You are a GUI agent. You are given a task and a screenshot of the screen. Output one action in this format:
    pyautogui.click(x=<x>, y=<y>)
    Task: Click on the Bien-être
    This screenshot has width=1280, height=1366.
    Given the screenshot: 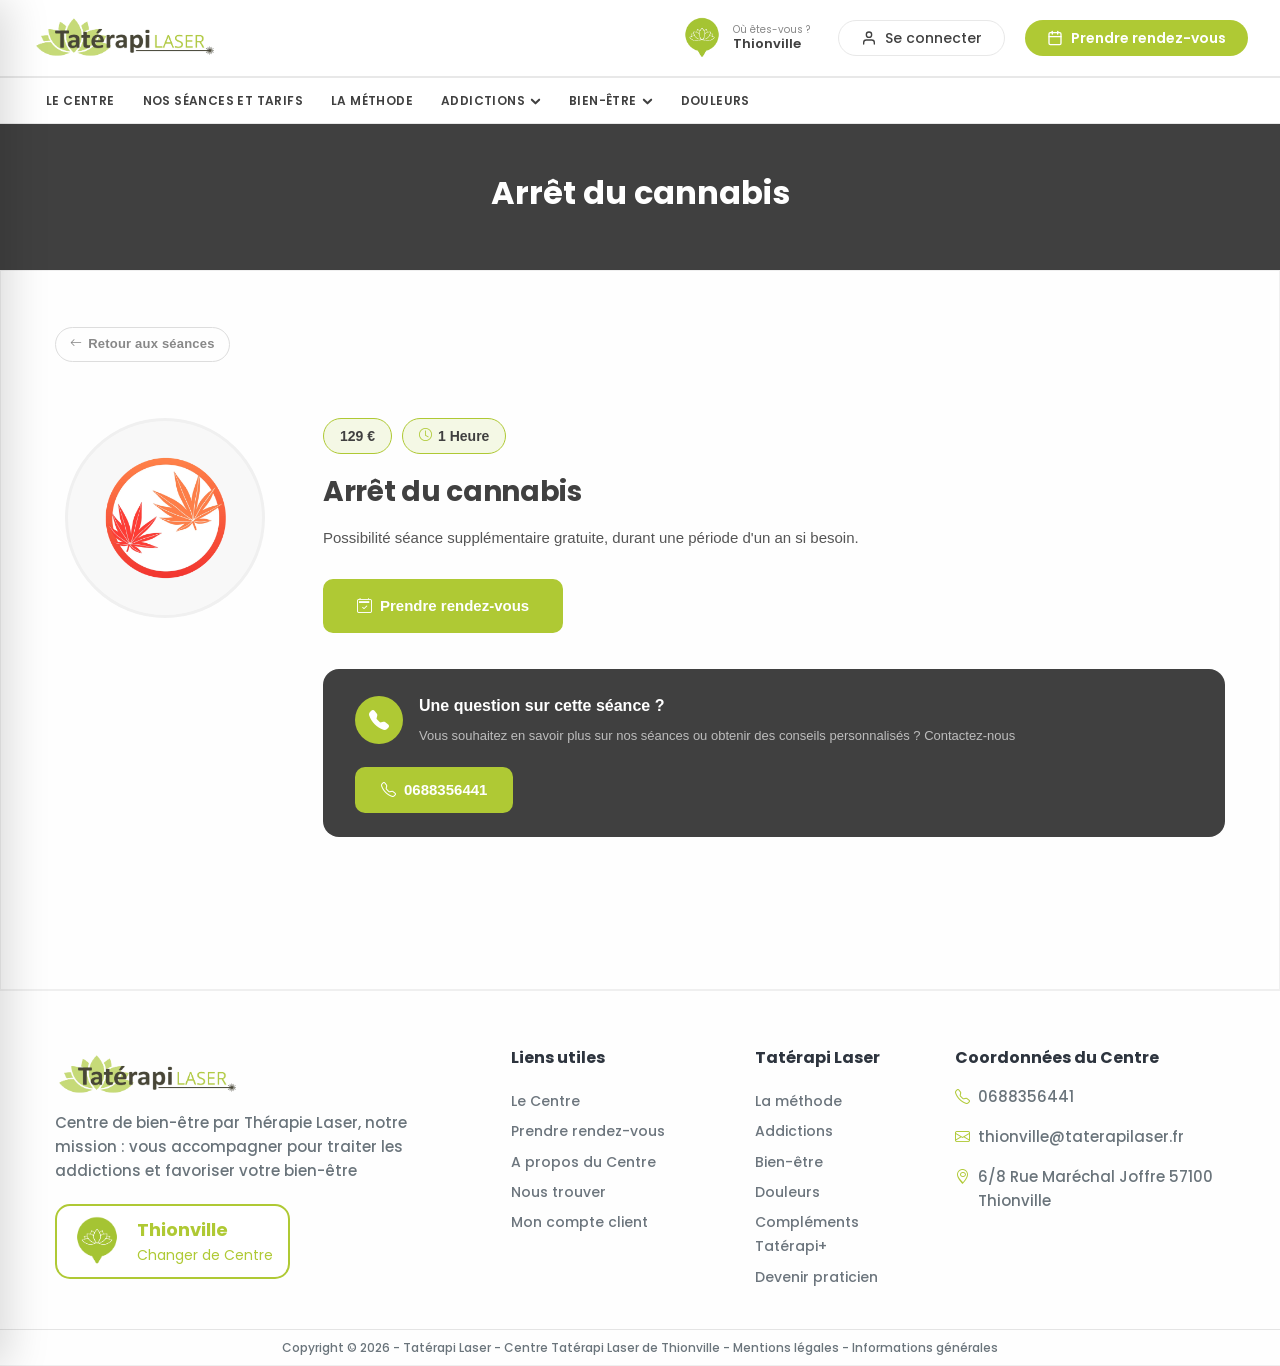 What is the action you would take?
    pyautogui.click(x=789, y=1162)
    